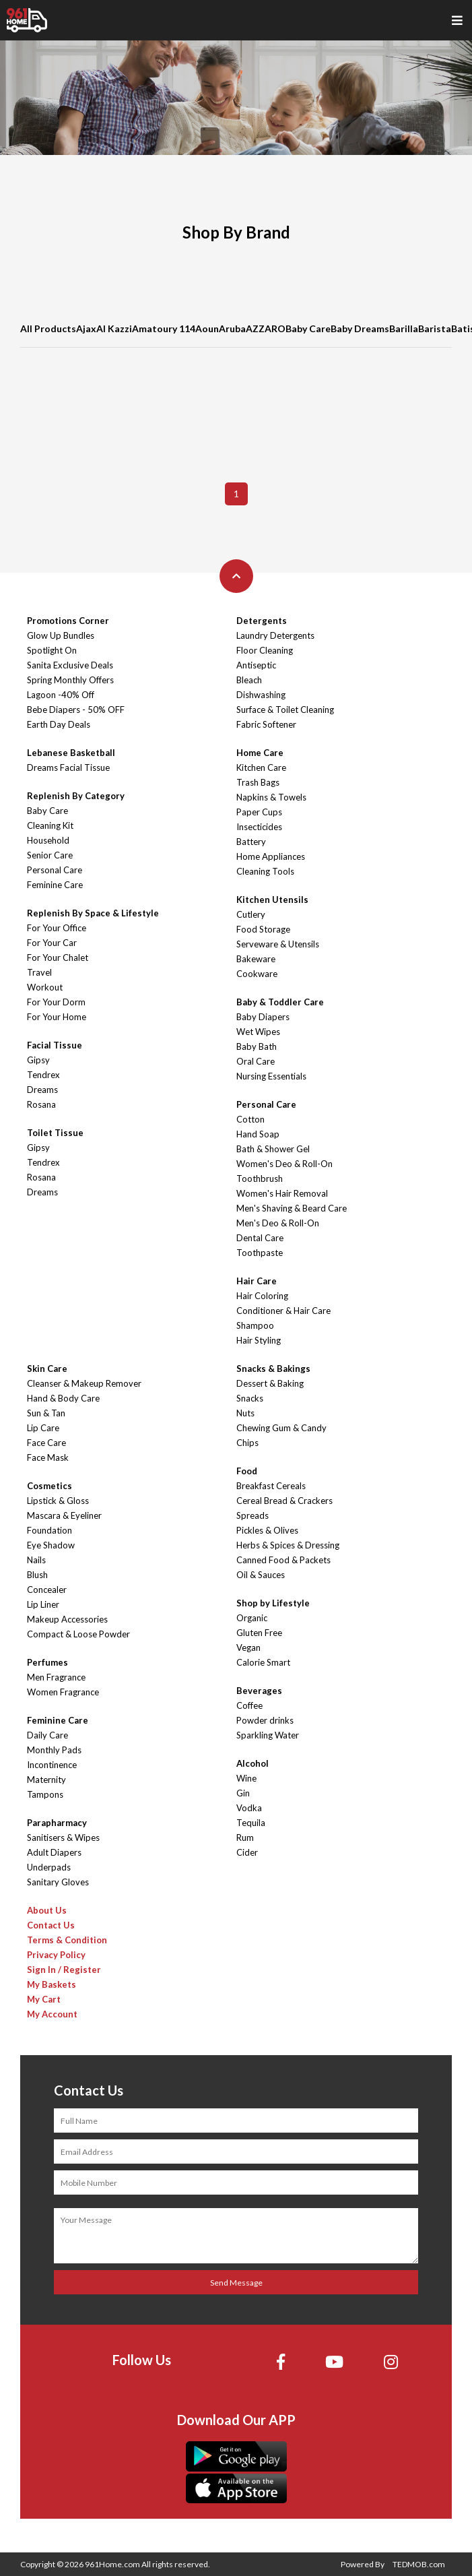 The width and height of the screenshot is (472, 2576). Describe the element at coordinates (257, 782) in the screenshot. I see `Trash Bags` at that location.